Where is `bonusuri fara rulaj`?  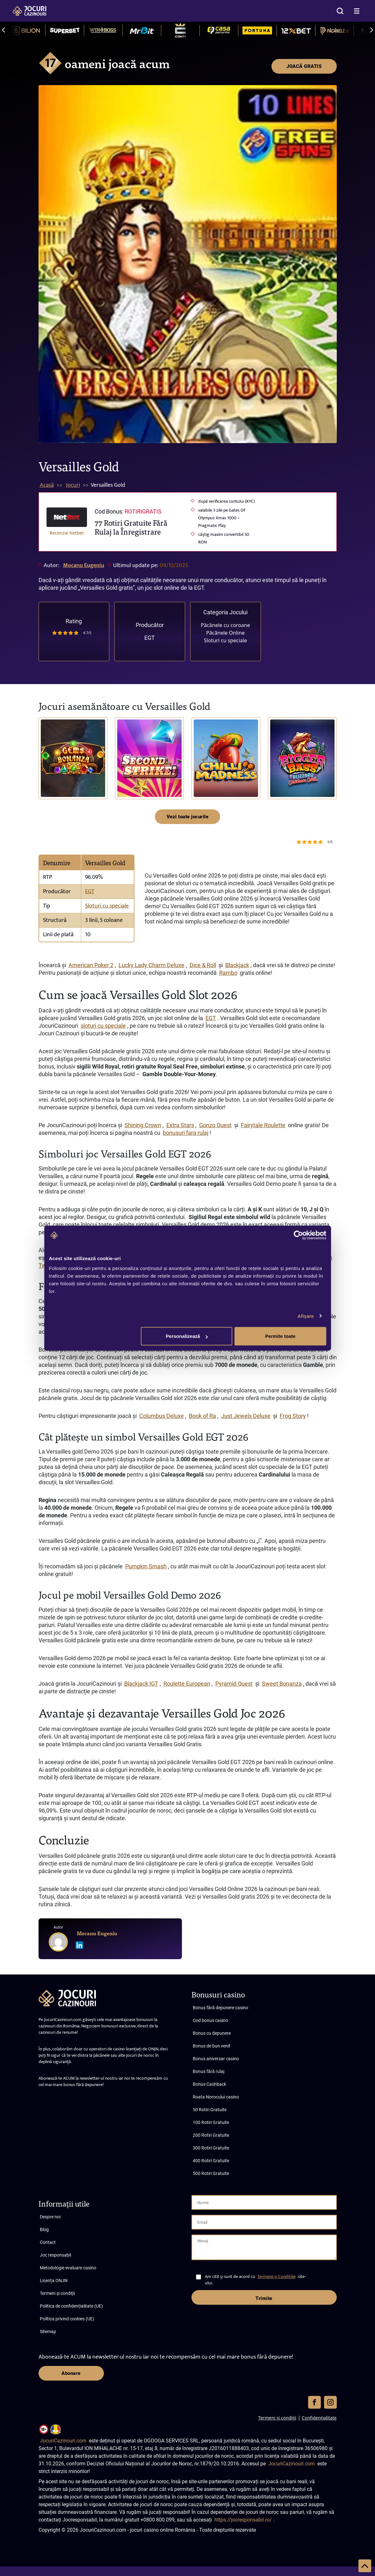
bonusuri fara rulaj is located at coordinates (185, 1132).